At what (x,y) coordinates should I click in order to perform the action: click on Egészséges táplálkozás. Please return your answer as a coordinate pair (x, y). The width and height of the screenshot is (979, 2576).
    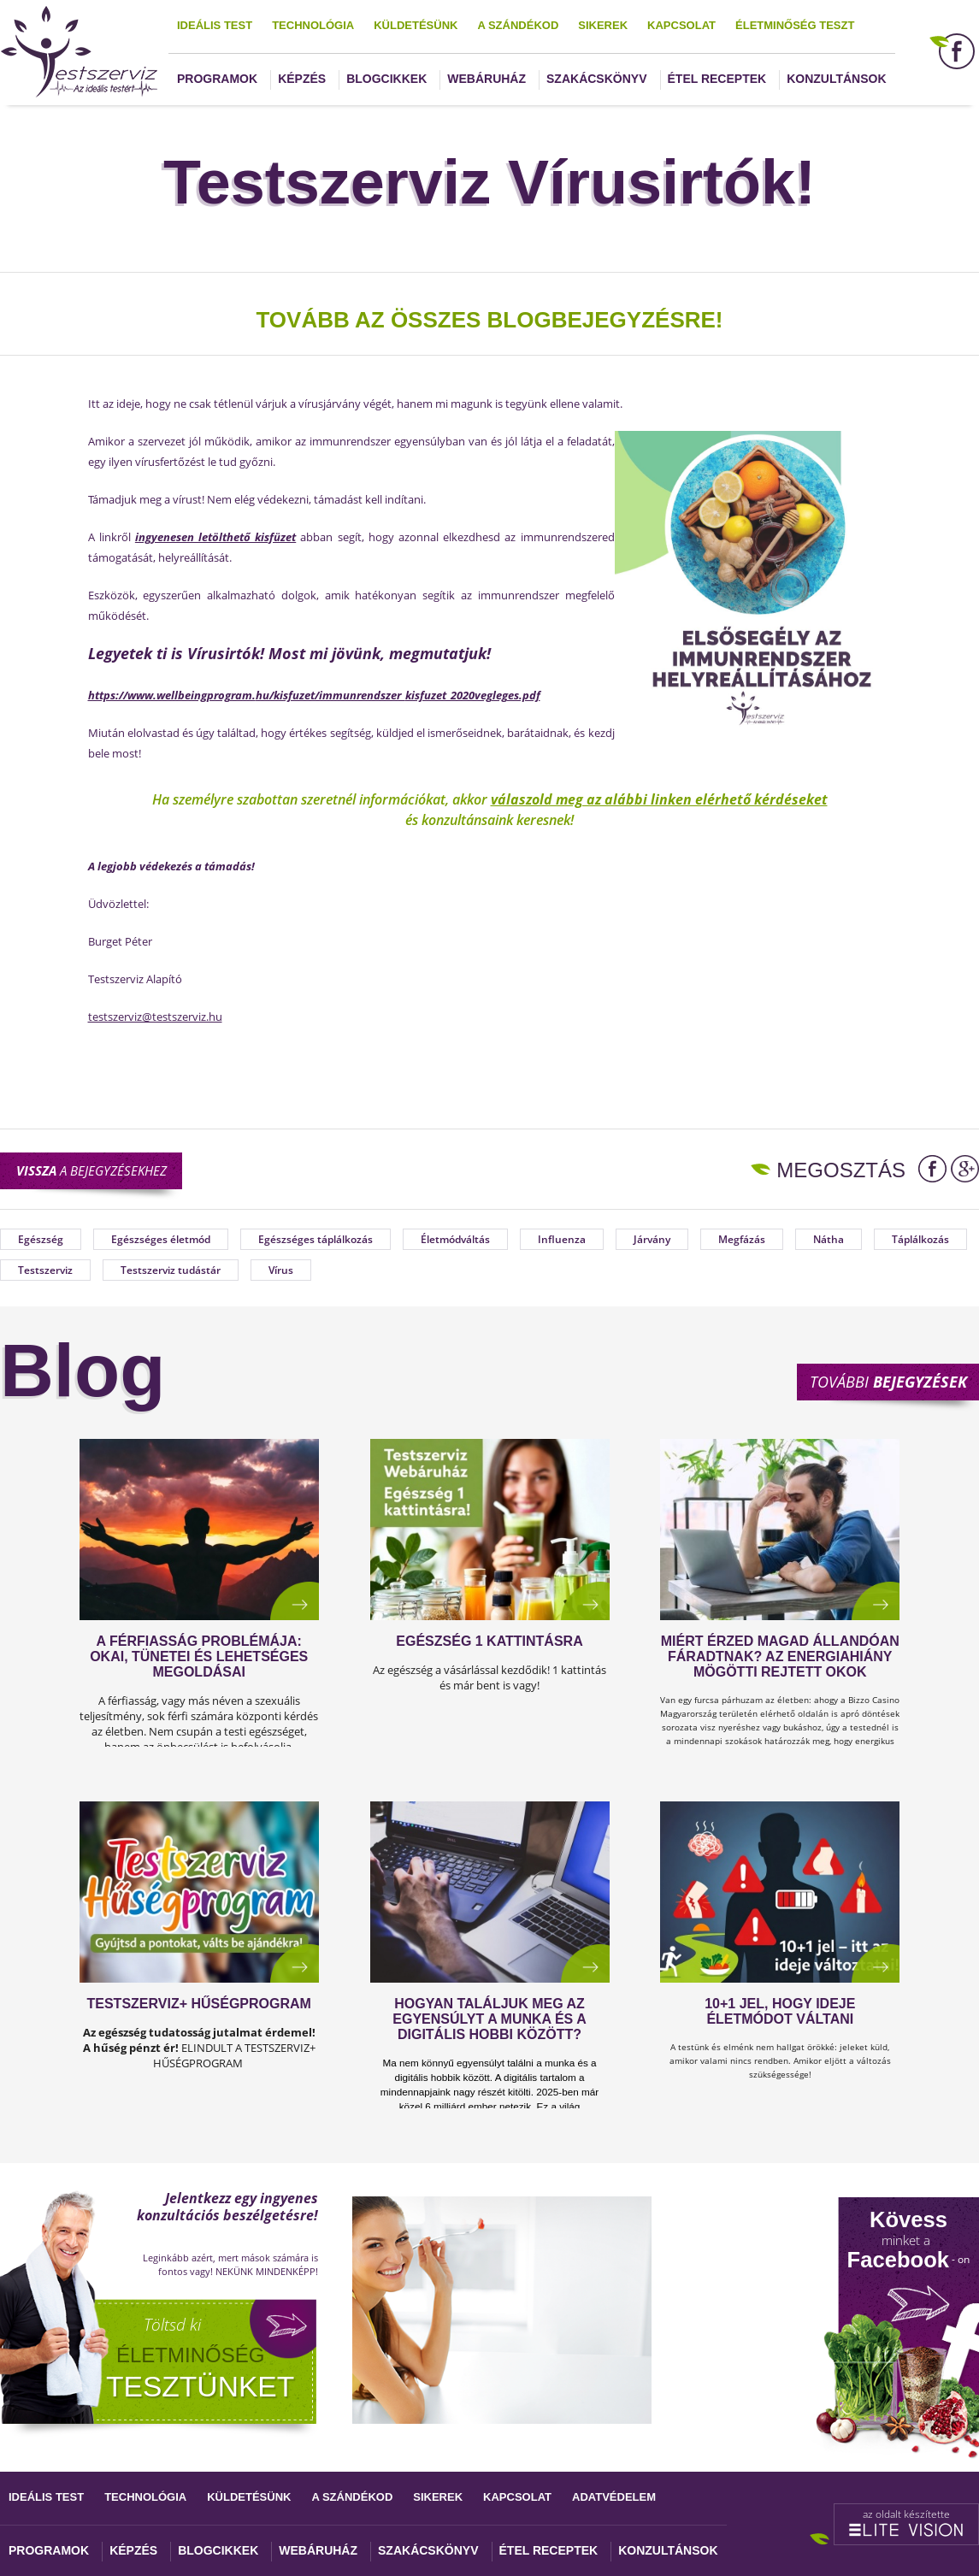
    Looking at the image, I should click on (315, 1239).